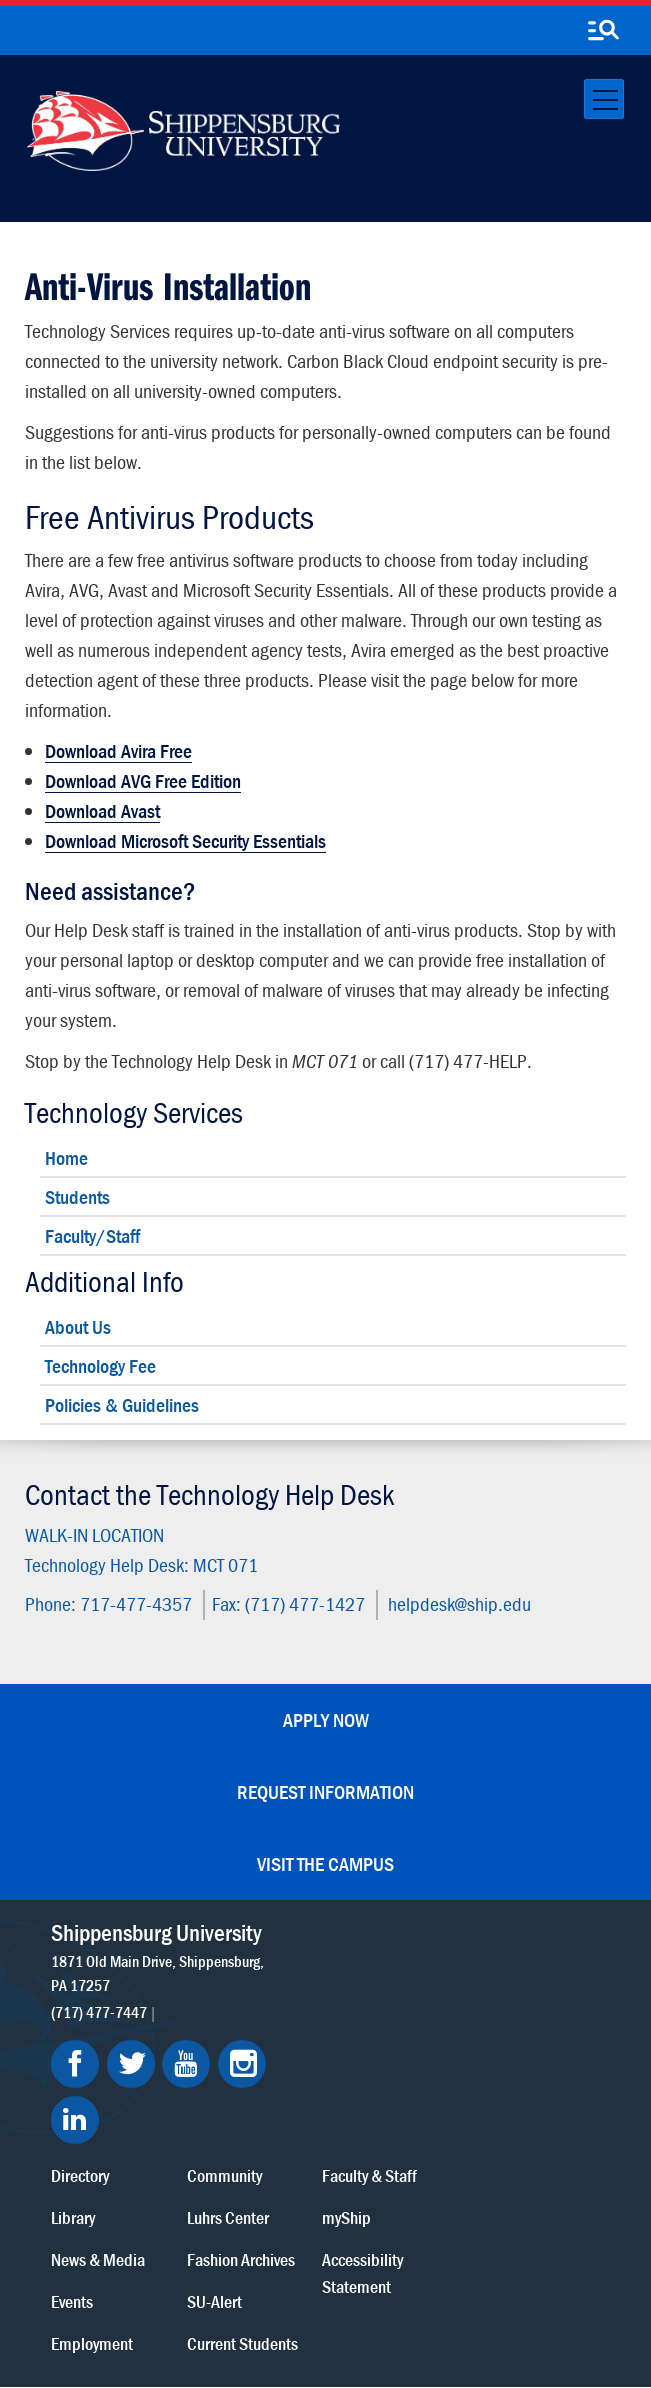 The image size is (651, 2388). What do you see at coordinates (100, 1365) in the screenshot?
I see `Technology Fee` at bounding box center [100, 1365].